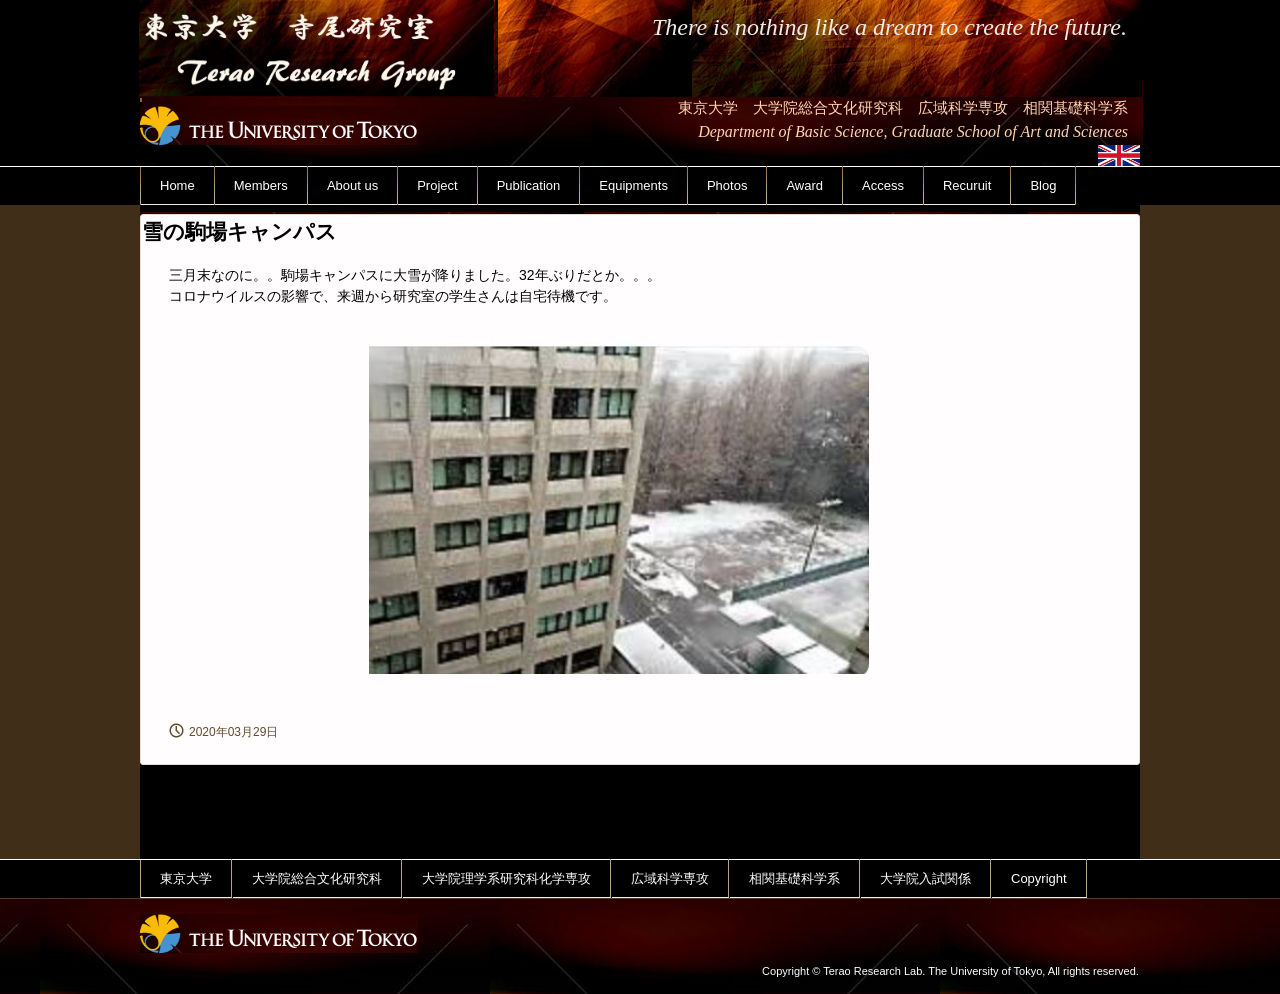 This screenshot has width=1280, height=994. I want to click on 相関基礎科学系, so click(794, 878).